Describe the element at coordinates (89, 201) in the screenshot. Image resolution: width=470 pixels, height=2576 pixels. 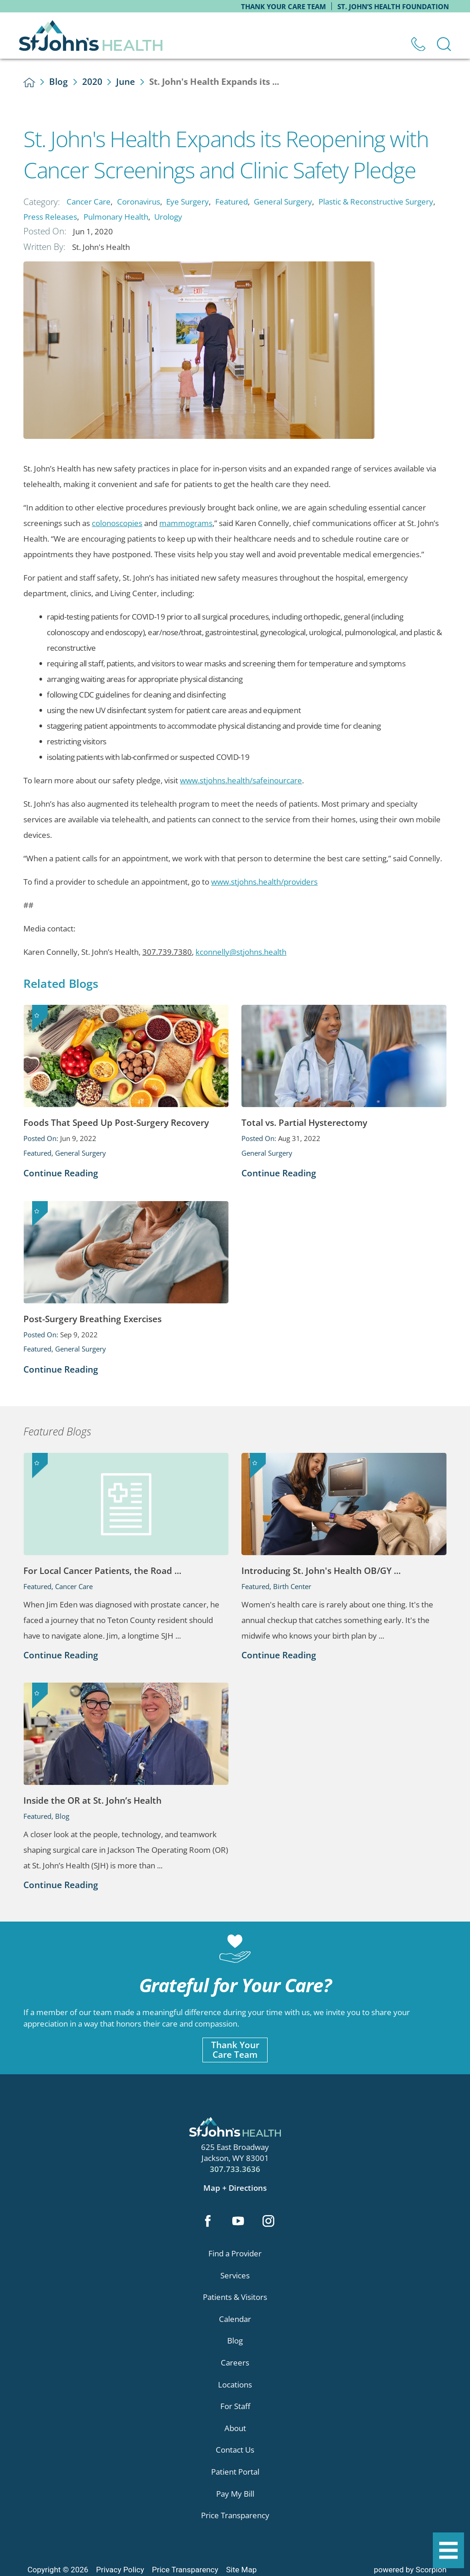
I see `Cancer Care` at that location.